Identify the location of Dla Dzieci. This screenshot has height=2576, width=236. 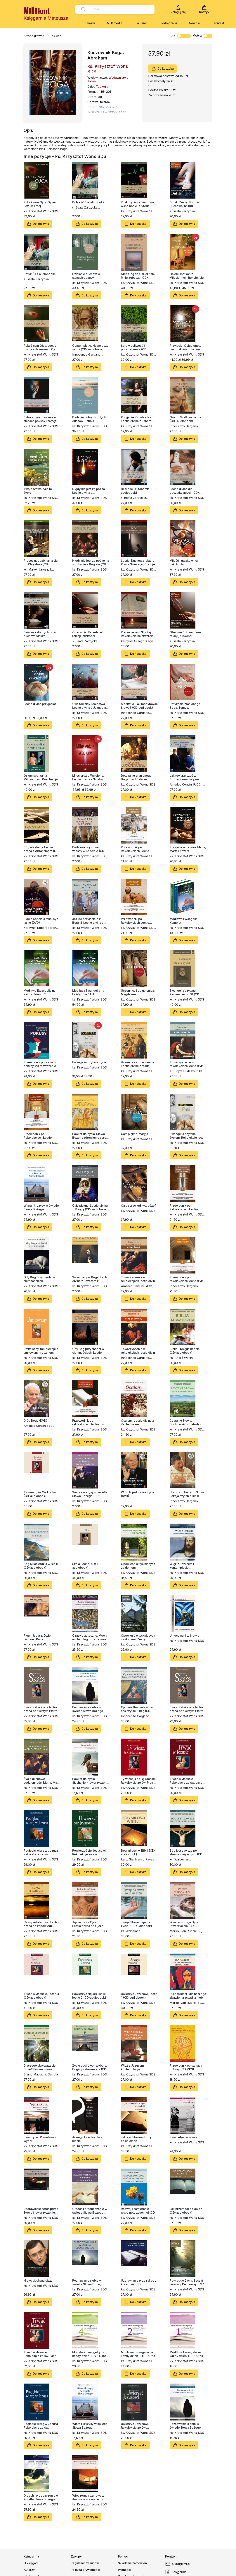
(141, 23).